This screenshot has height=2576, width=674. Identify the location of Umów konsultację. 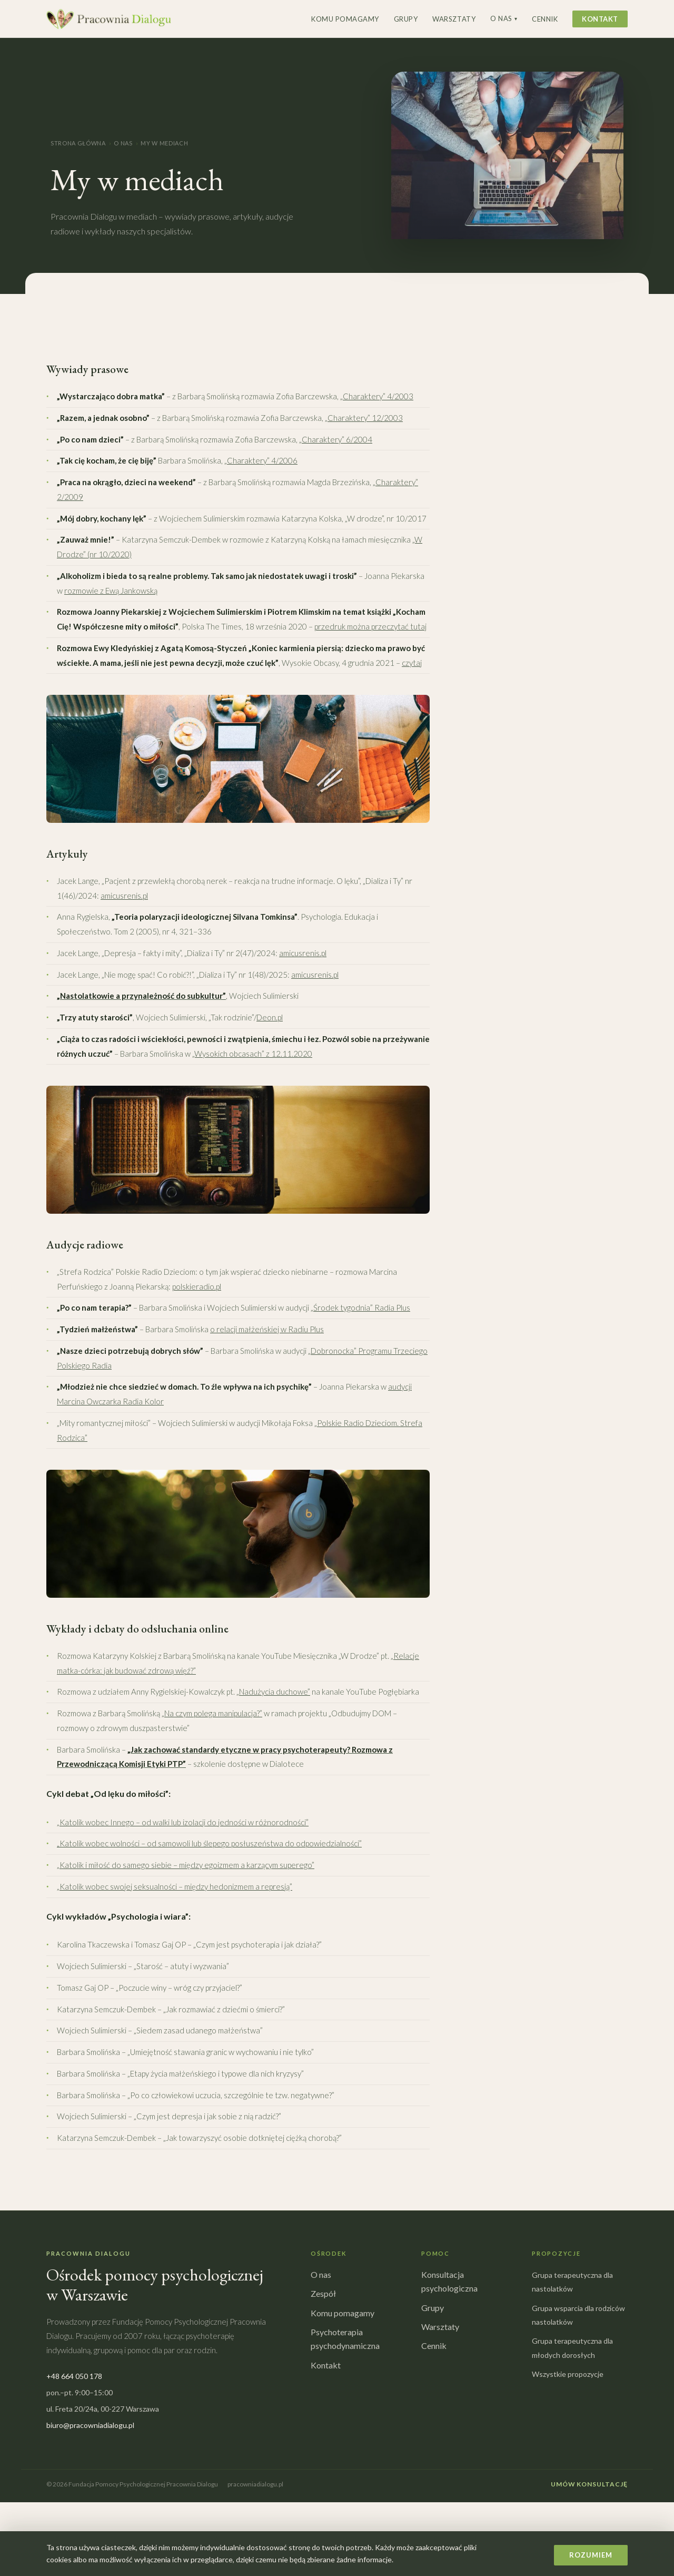
(589, 2484).